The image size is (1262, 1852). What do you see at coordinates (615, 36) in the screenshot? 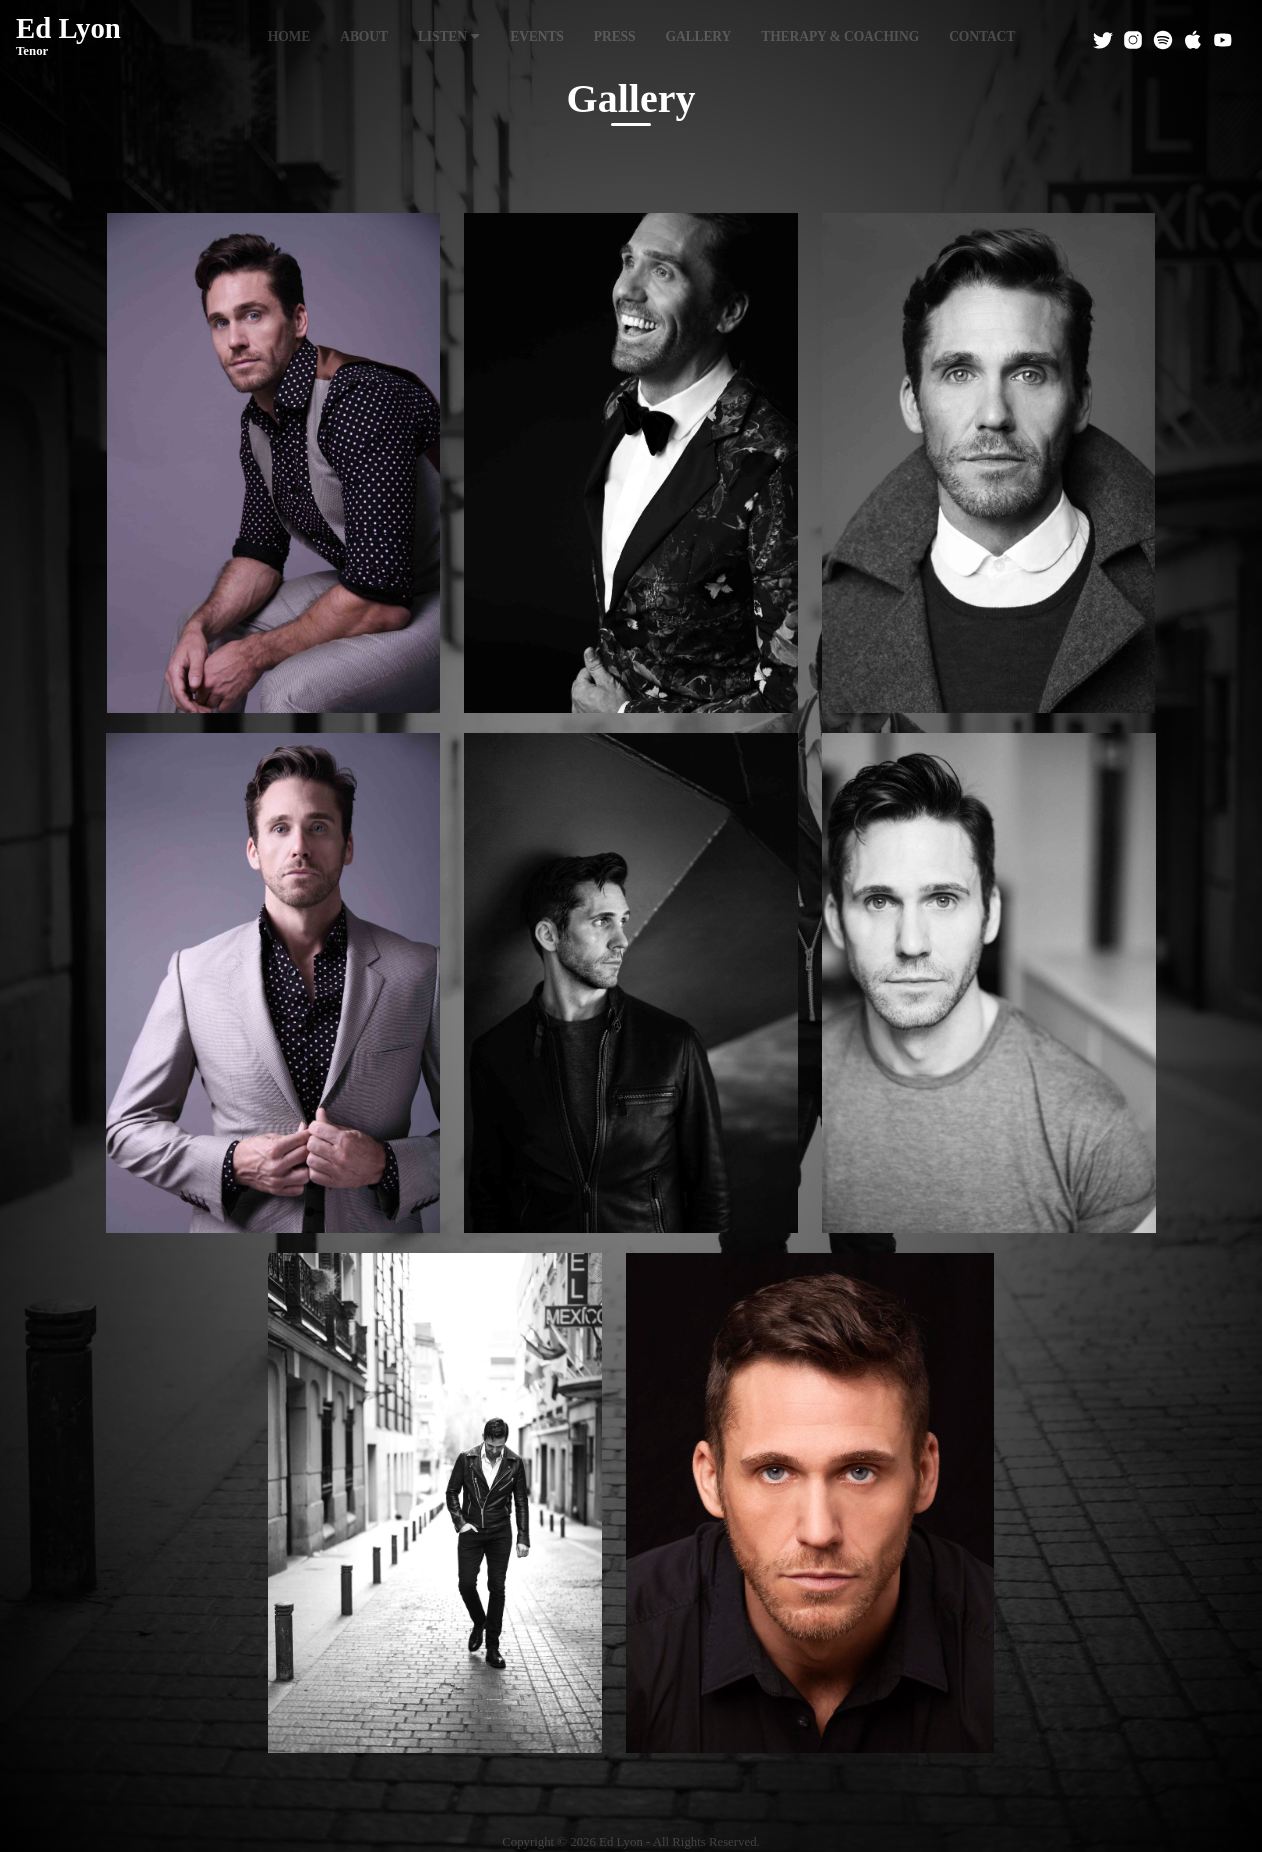
I see `Press` at bounding box center [615, 36].